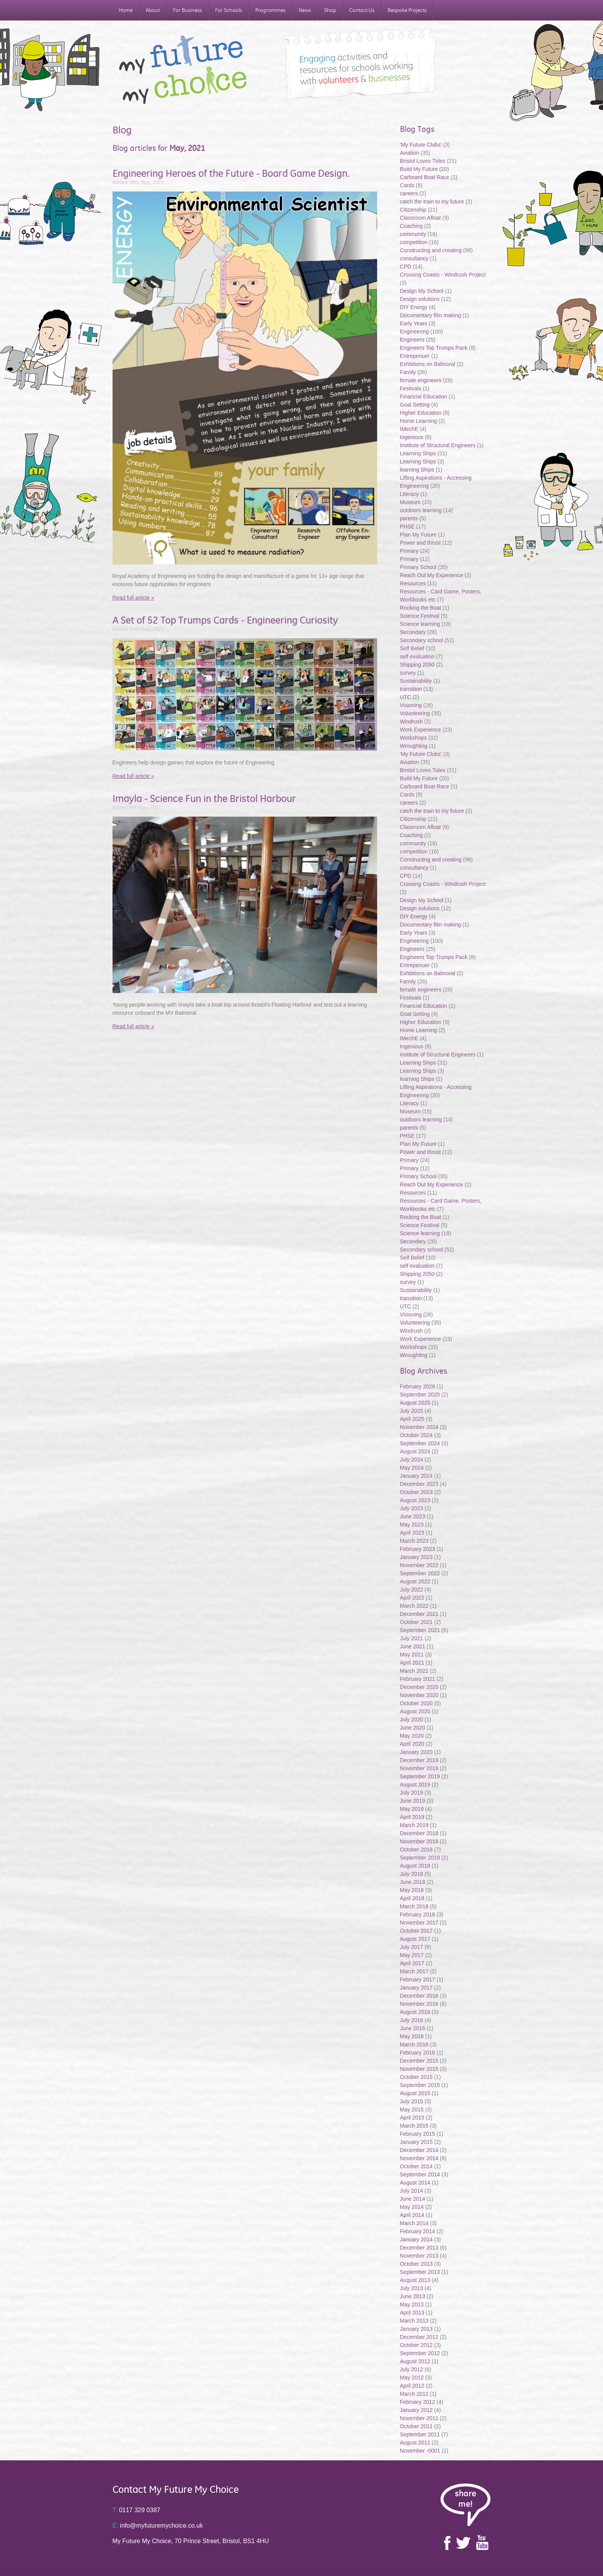 This screenshot has height=2576, width=603. I want to click on December 2013, so click(419, 2247).